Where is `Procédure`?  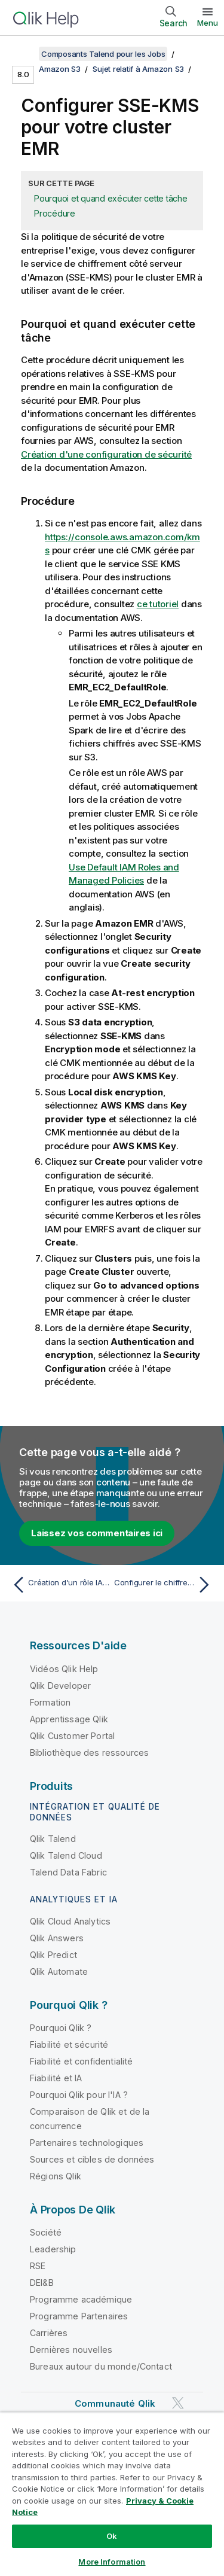 Procédure is located at coordinates (54, 213).